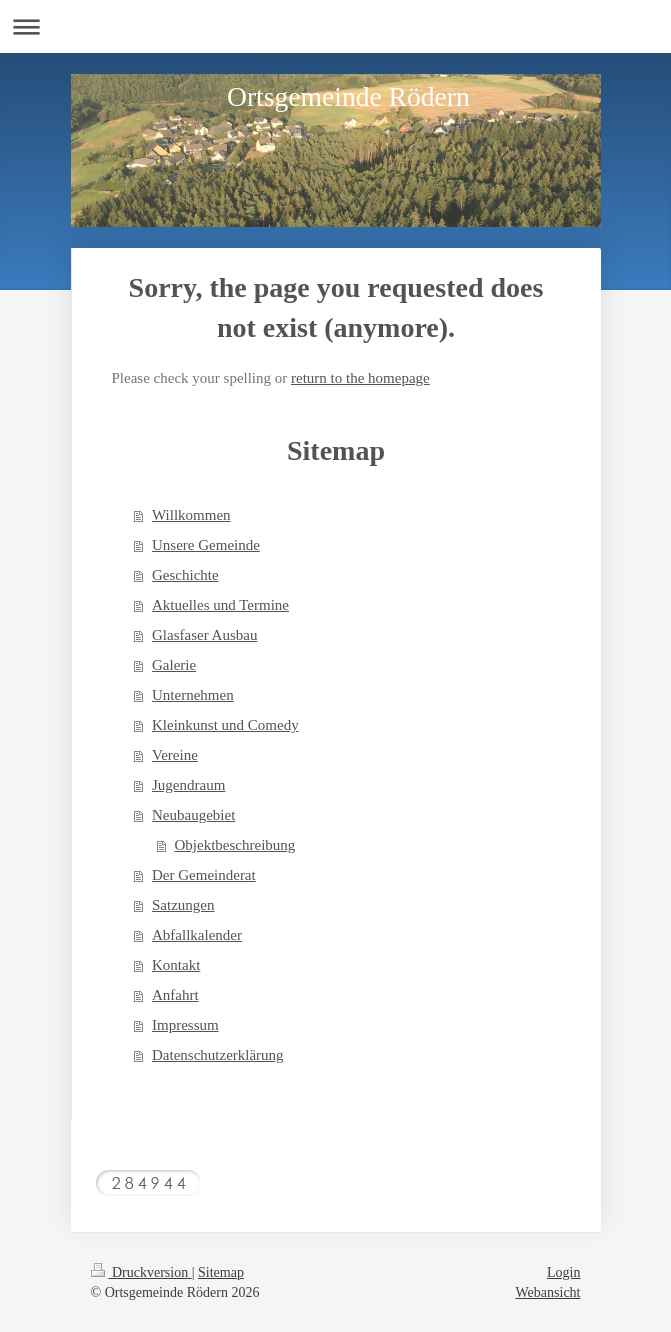 This screenshot has width=671, height=1332. I want to click on Glasfaser Ausbau, so click(204, 635).